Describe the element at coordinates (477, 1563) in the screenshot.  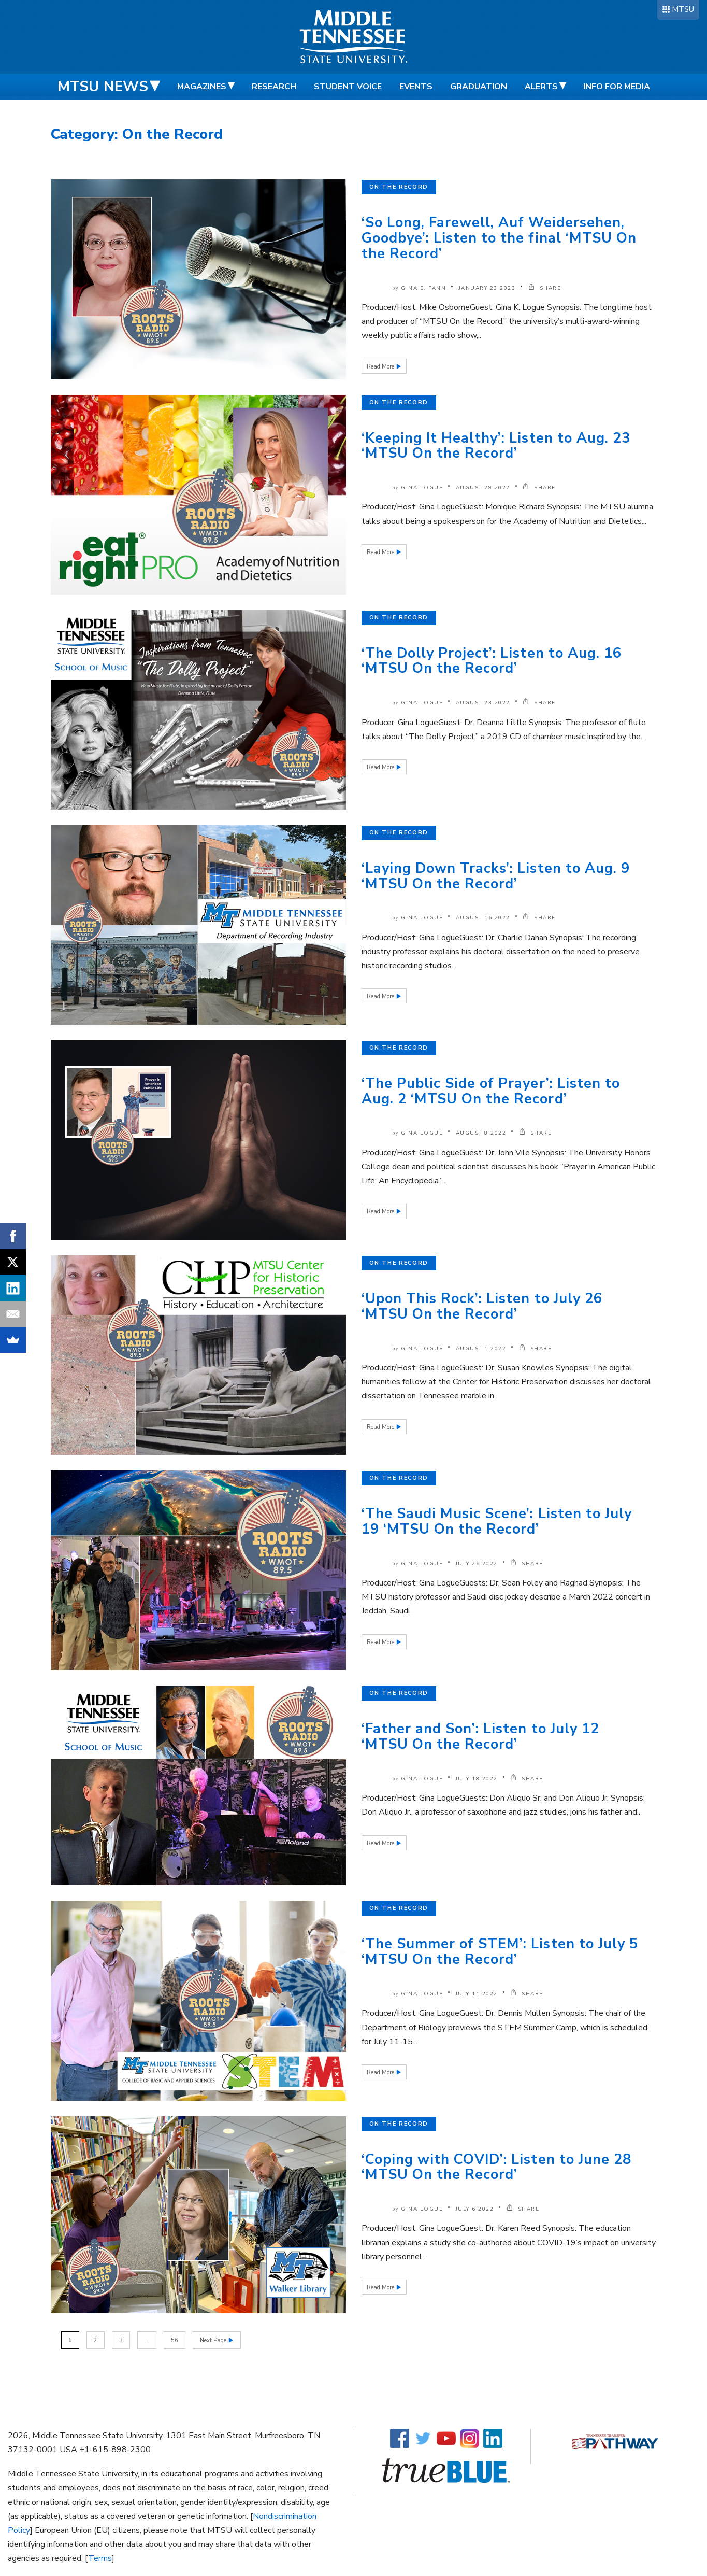
I see `July 26 2022` at that location.